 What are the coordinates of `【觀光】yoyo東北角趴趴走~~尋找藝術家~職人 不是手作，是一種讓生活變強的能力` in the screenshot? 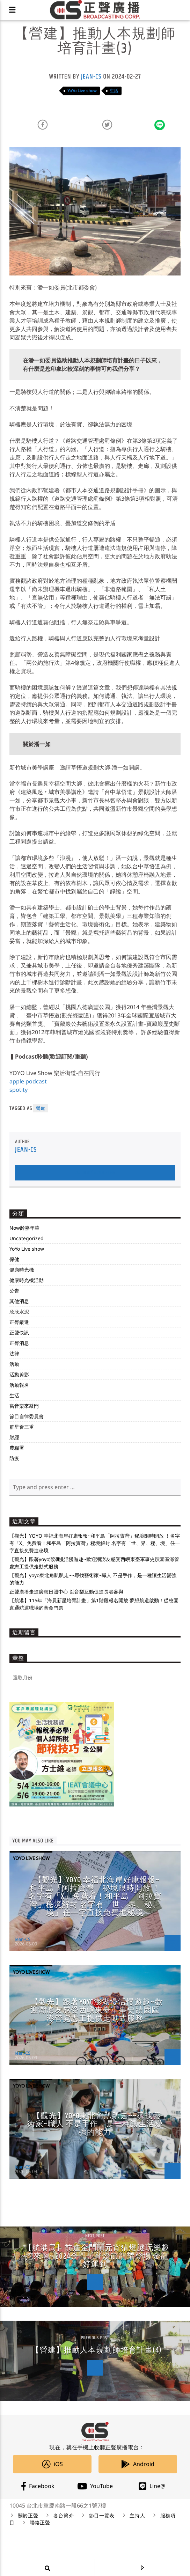 It's located at (94, 2124).